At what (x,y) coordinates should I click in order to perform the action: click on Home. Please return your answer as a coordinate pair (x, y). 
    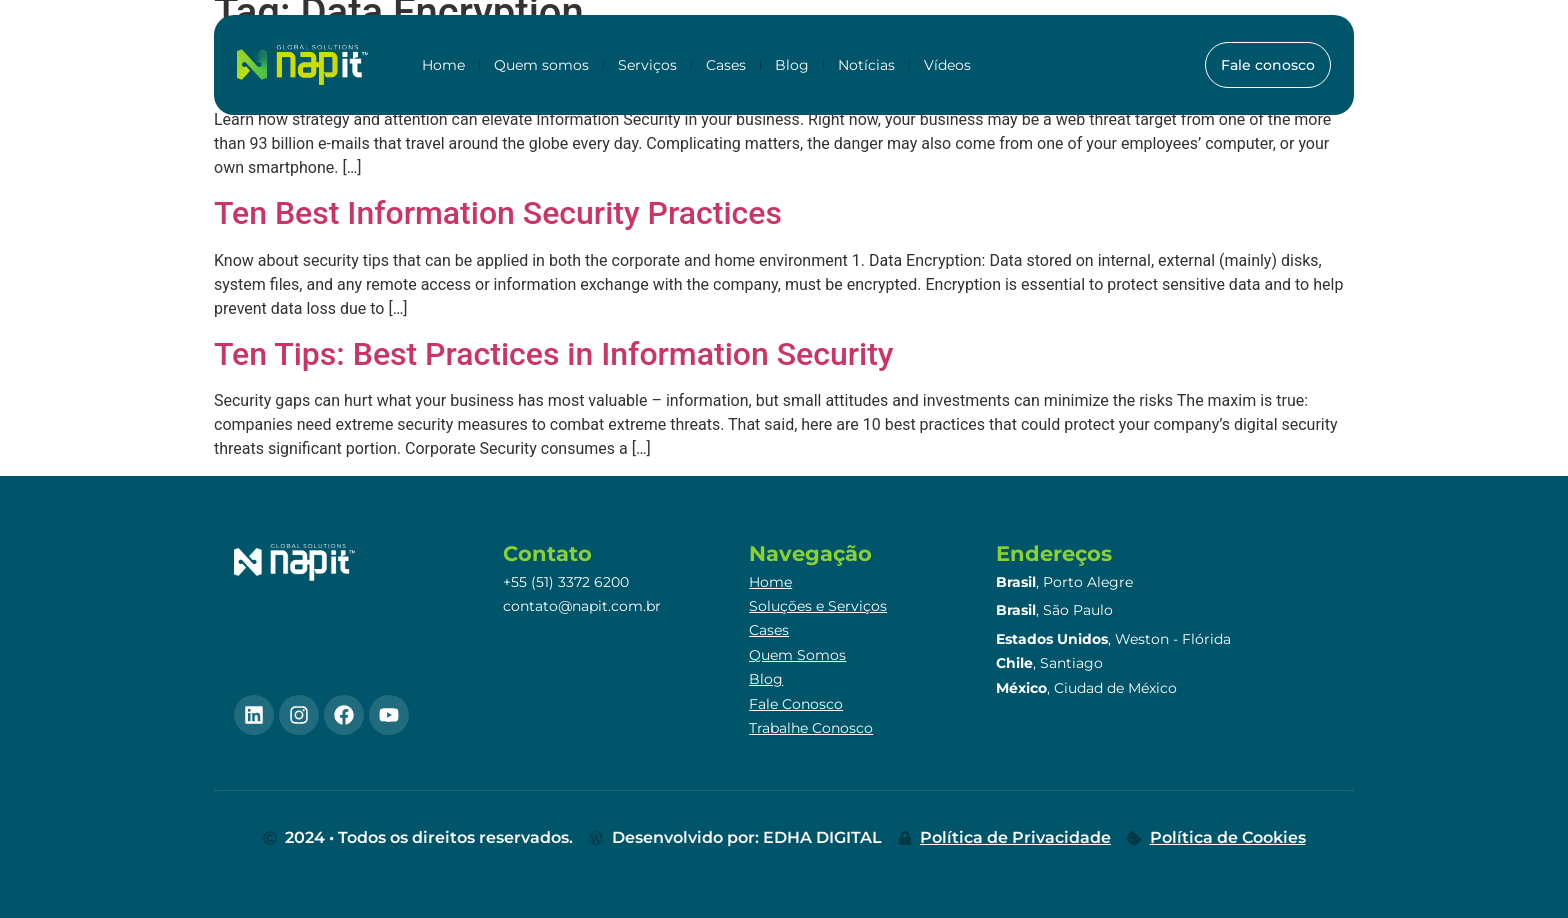
    Looking at the image, I should click on (443, 65).